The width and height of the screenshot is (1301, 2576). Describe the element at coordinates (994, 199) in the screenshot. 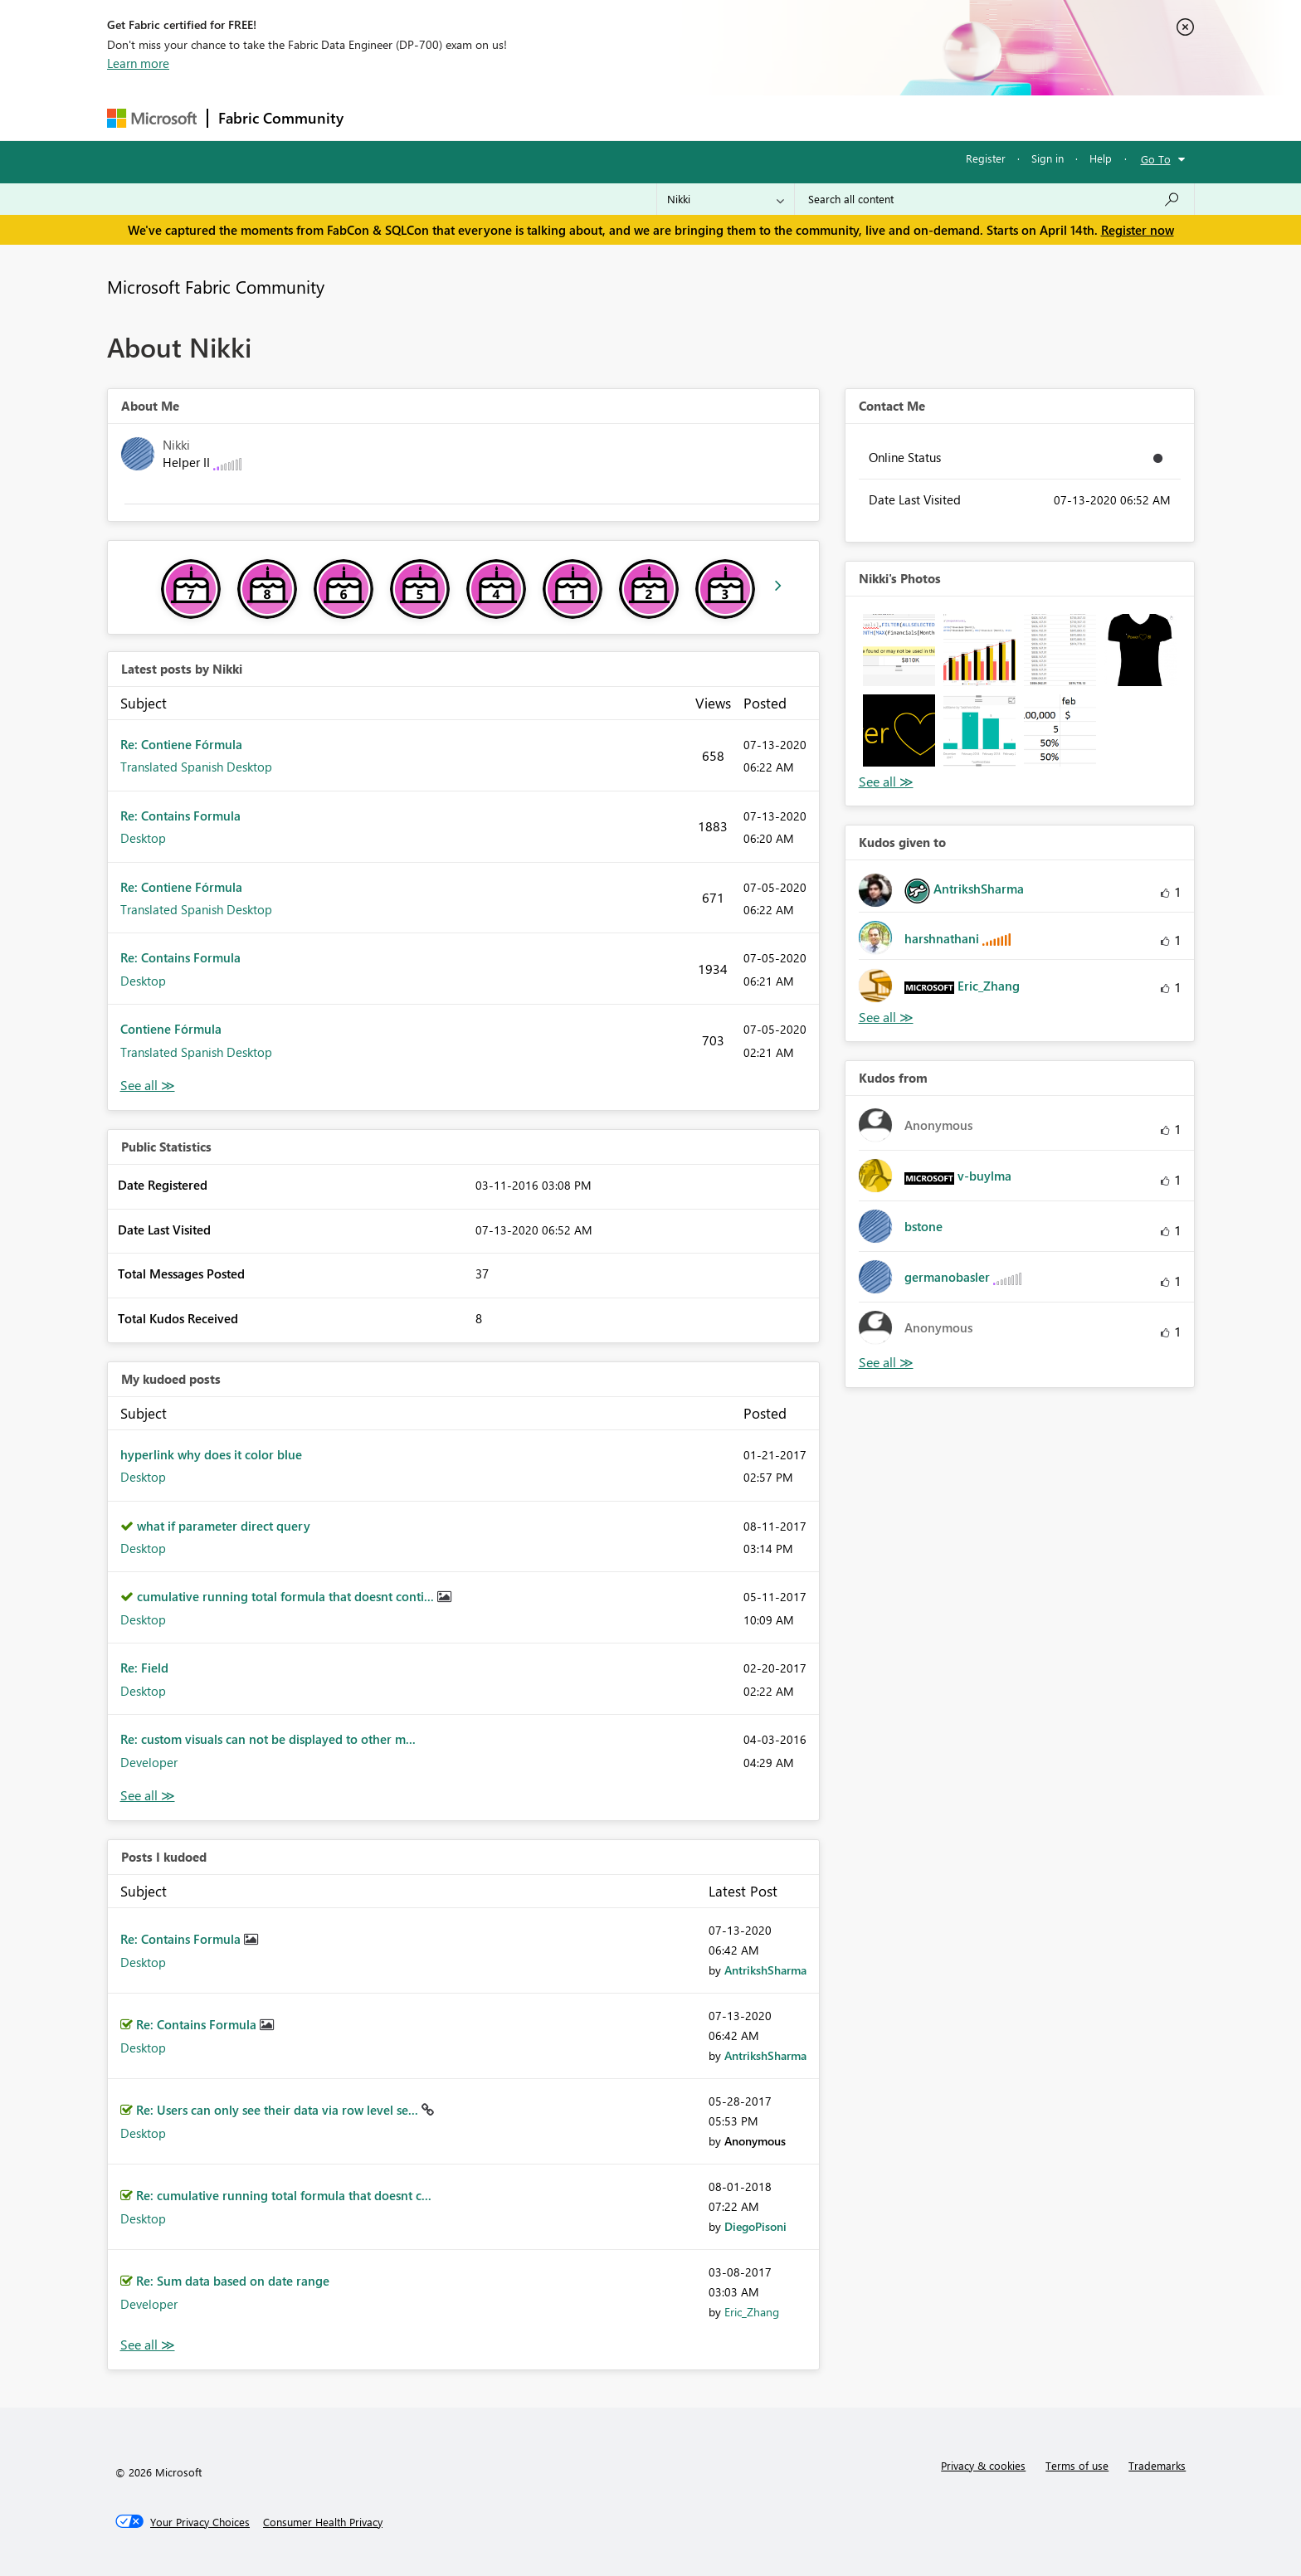

I see `[Search all content]` at that location.